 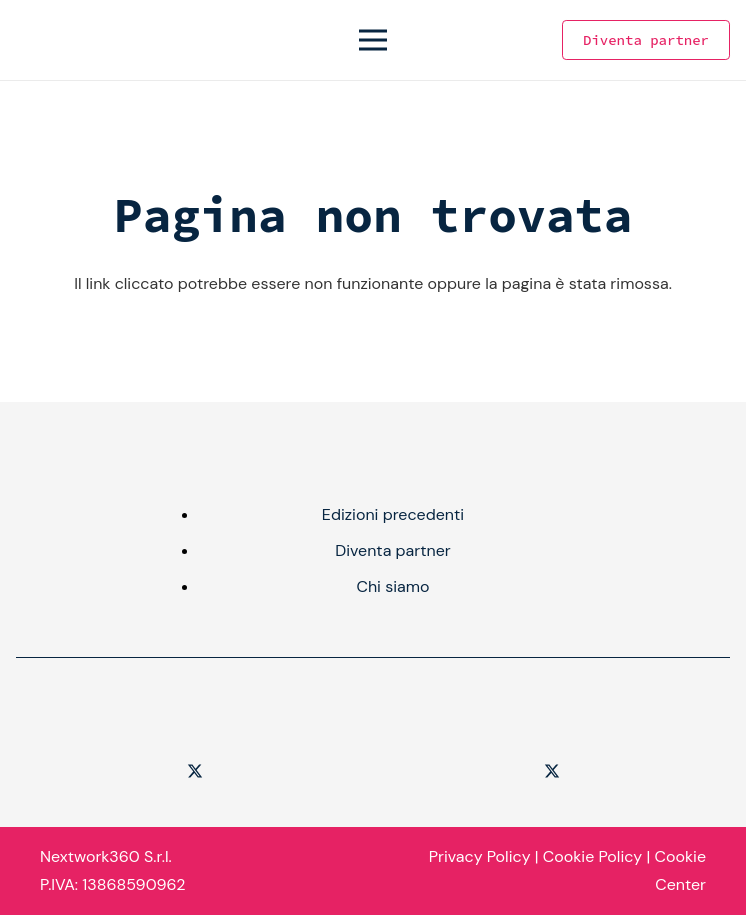 What do you see at coordinates (393, 550) in the screenshot?
I see `Diventa partner` at bounding box center [393, 550].